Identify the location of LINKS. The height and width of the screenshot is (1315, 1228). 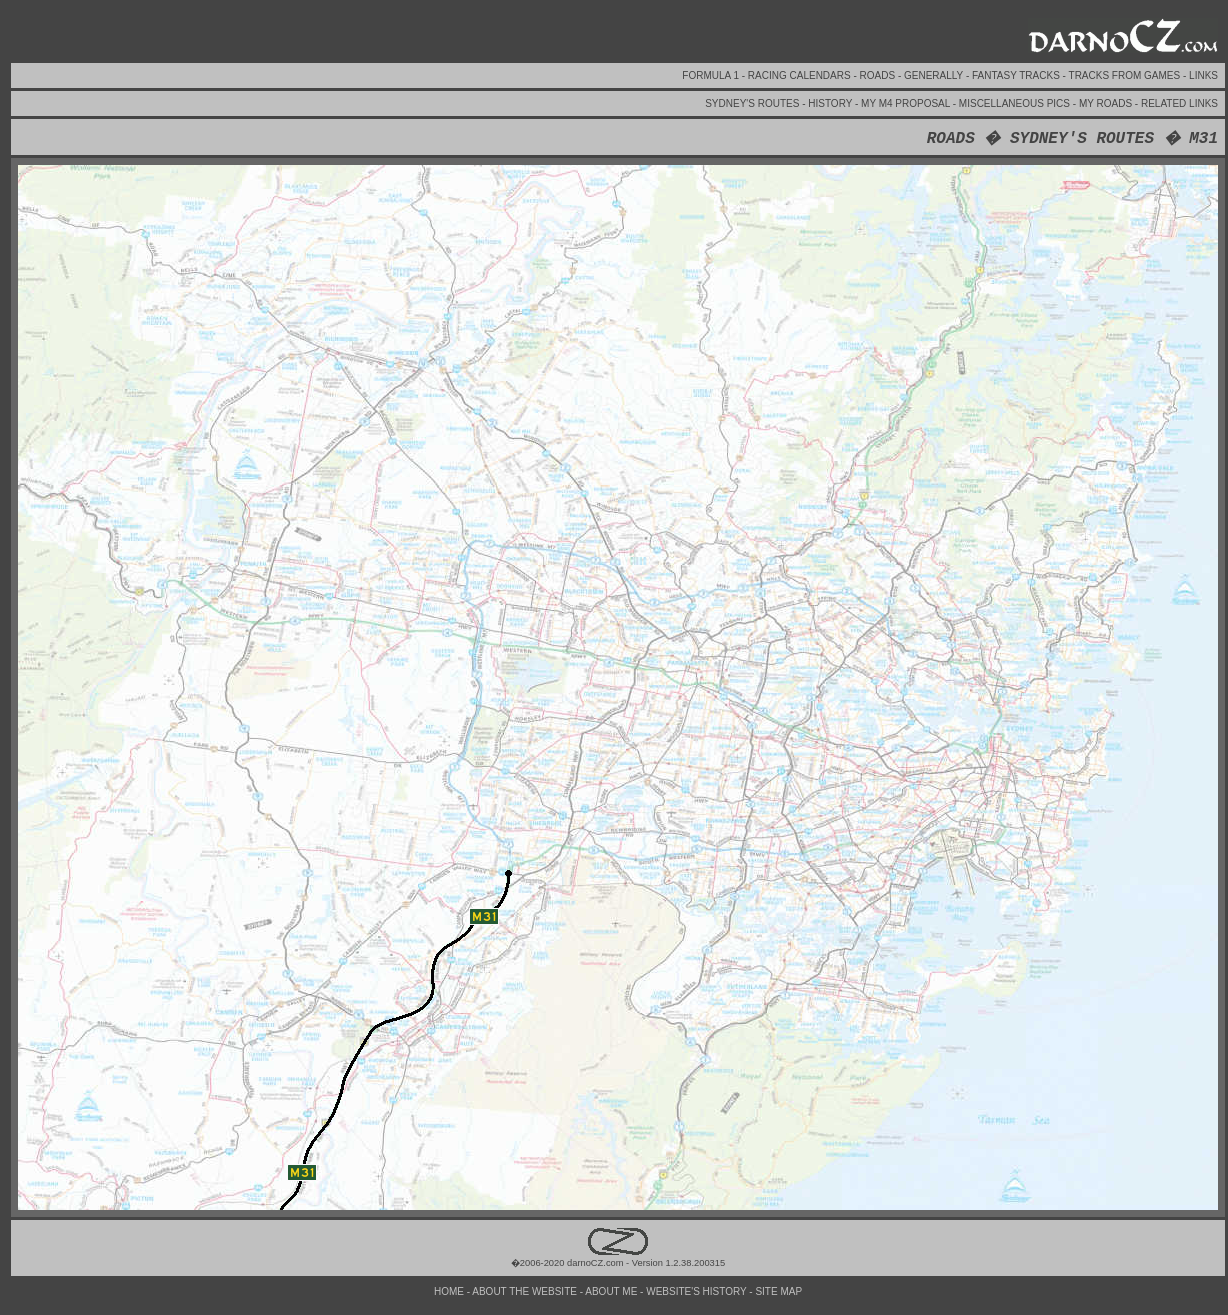
(1203, 75).